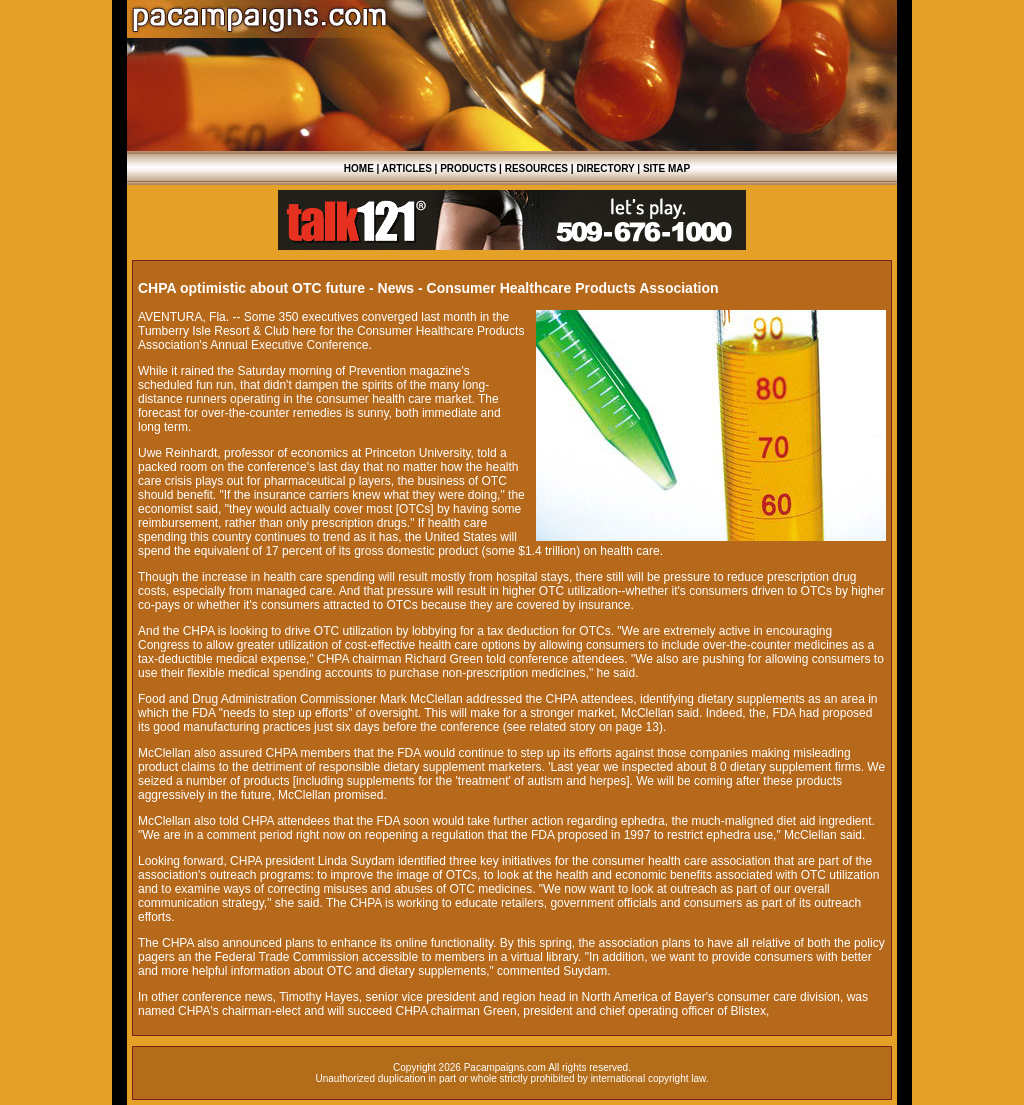 This screenshot has height=1105, width=1024. What do you see at coordinates (407, 168) in the screenshot?
I see `ARTICLES` at bounding box center [407, 168].